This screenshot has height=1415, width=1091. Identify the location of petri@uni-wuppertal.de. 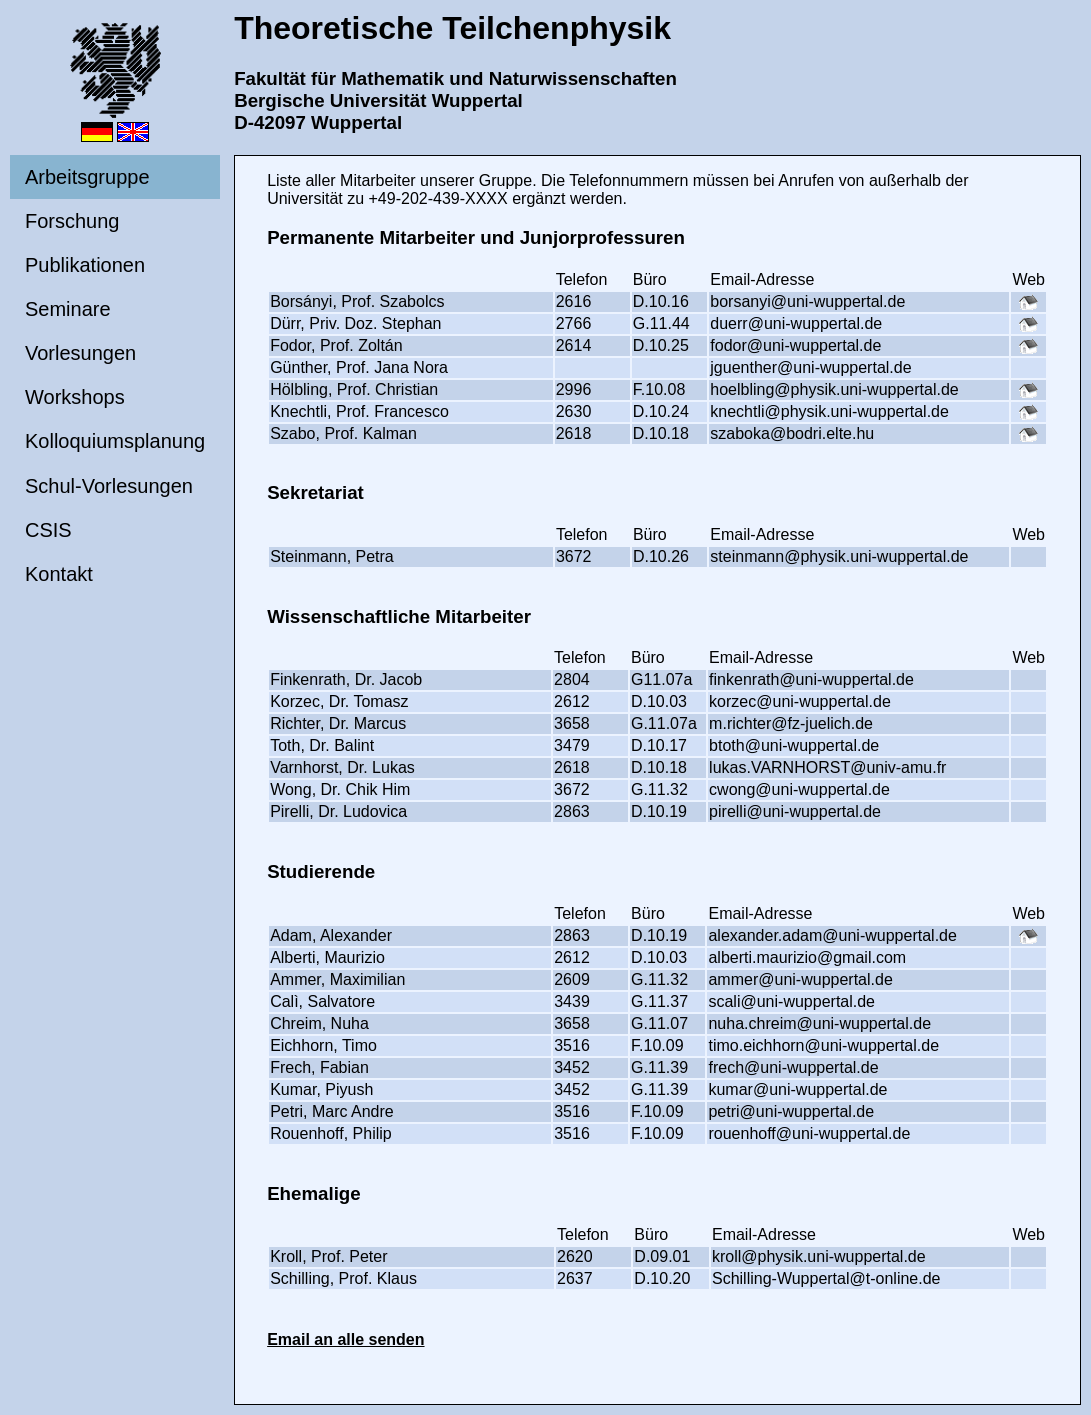
(791, 1111).